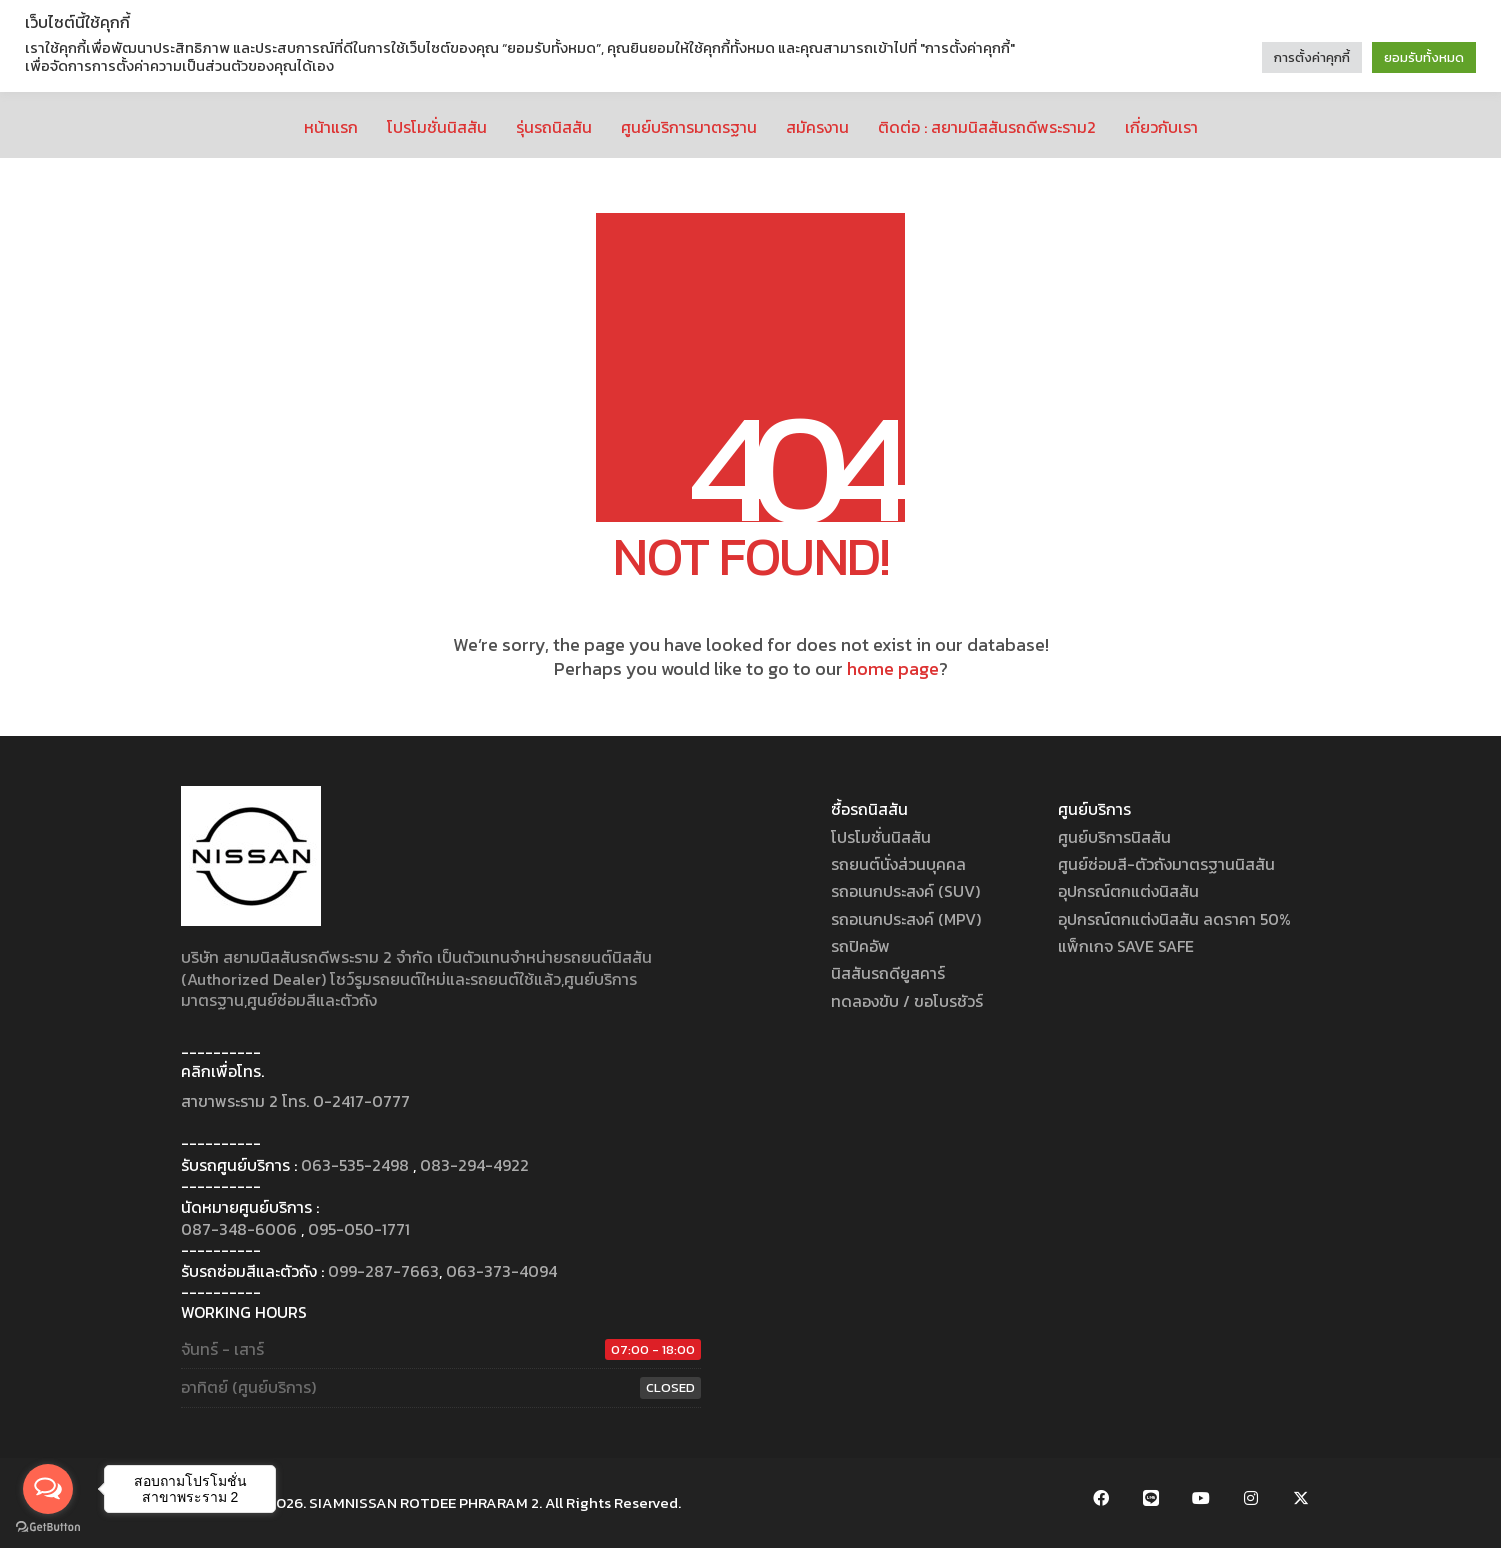 This screenshot has height=1548, width=1501. I want to click on [Facebook], so click(1101, 1498).